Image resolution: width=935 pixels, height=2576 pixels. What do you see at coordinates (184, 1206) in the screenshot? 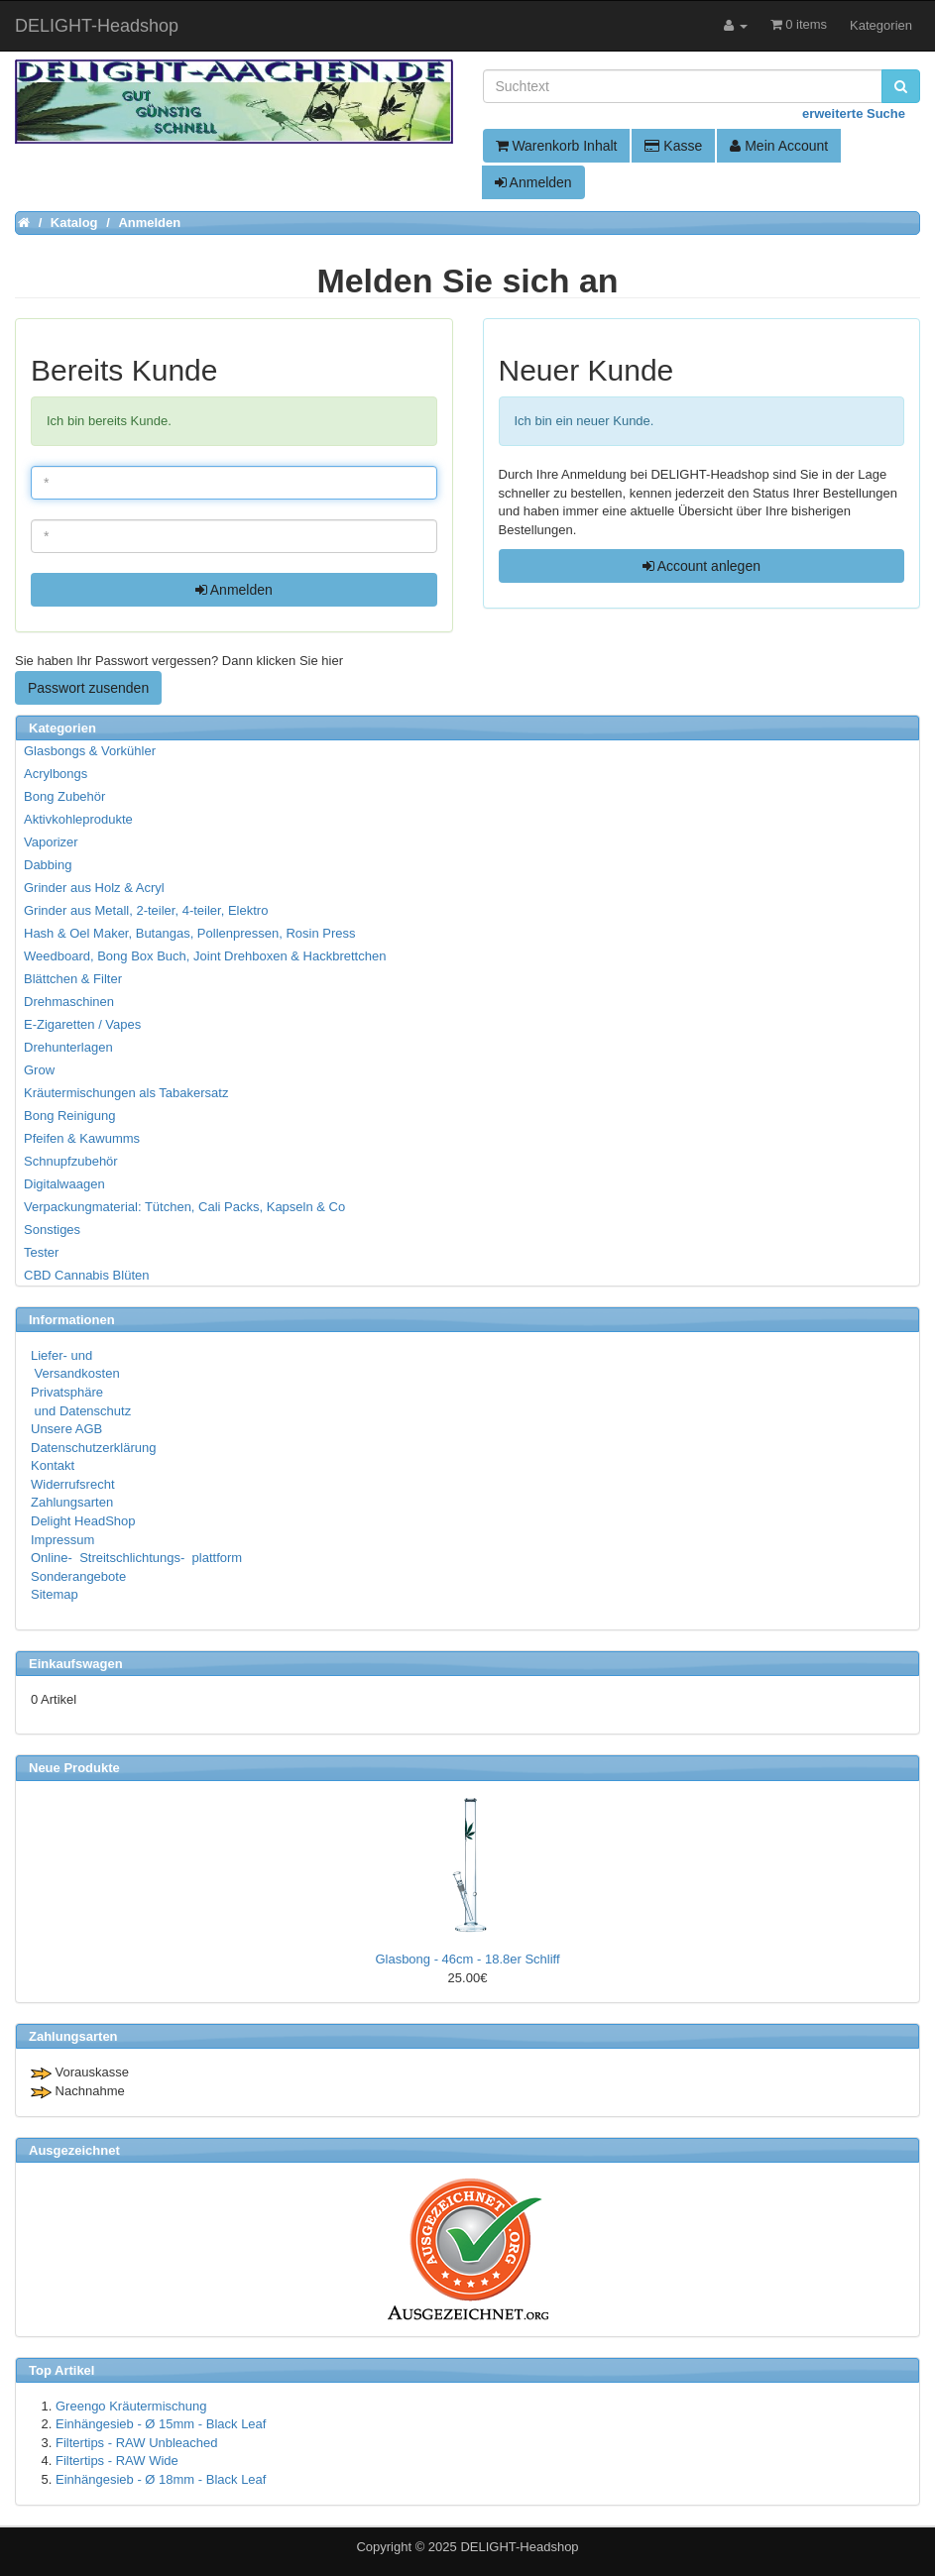
I see `Verpackungmaterial: Tütchen, Cali Packs, Kapseln & Co` at bounding box center [184, 1206].